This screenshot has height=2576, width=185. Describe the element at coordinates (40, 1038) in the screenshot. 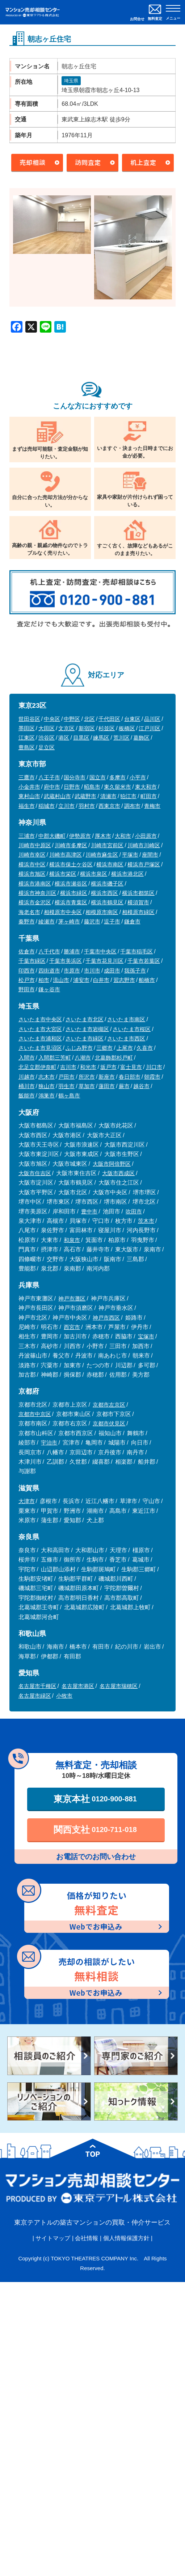

I see `さいたま市浦和区` at that location.